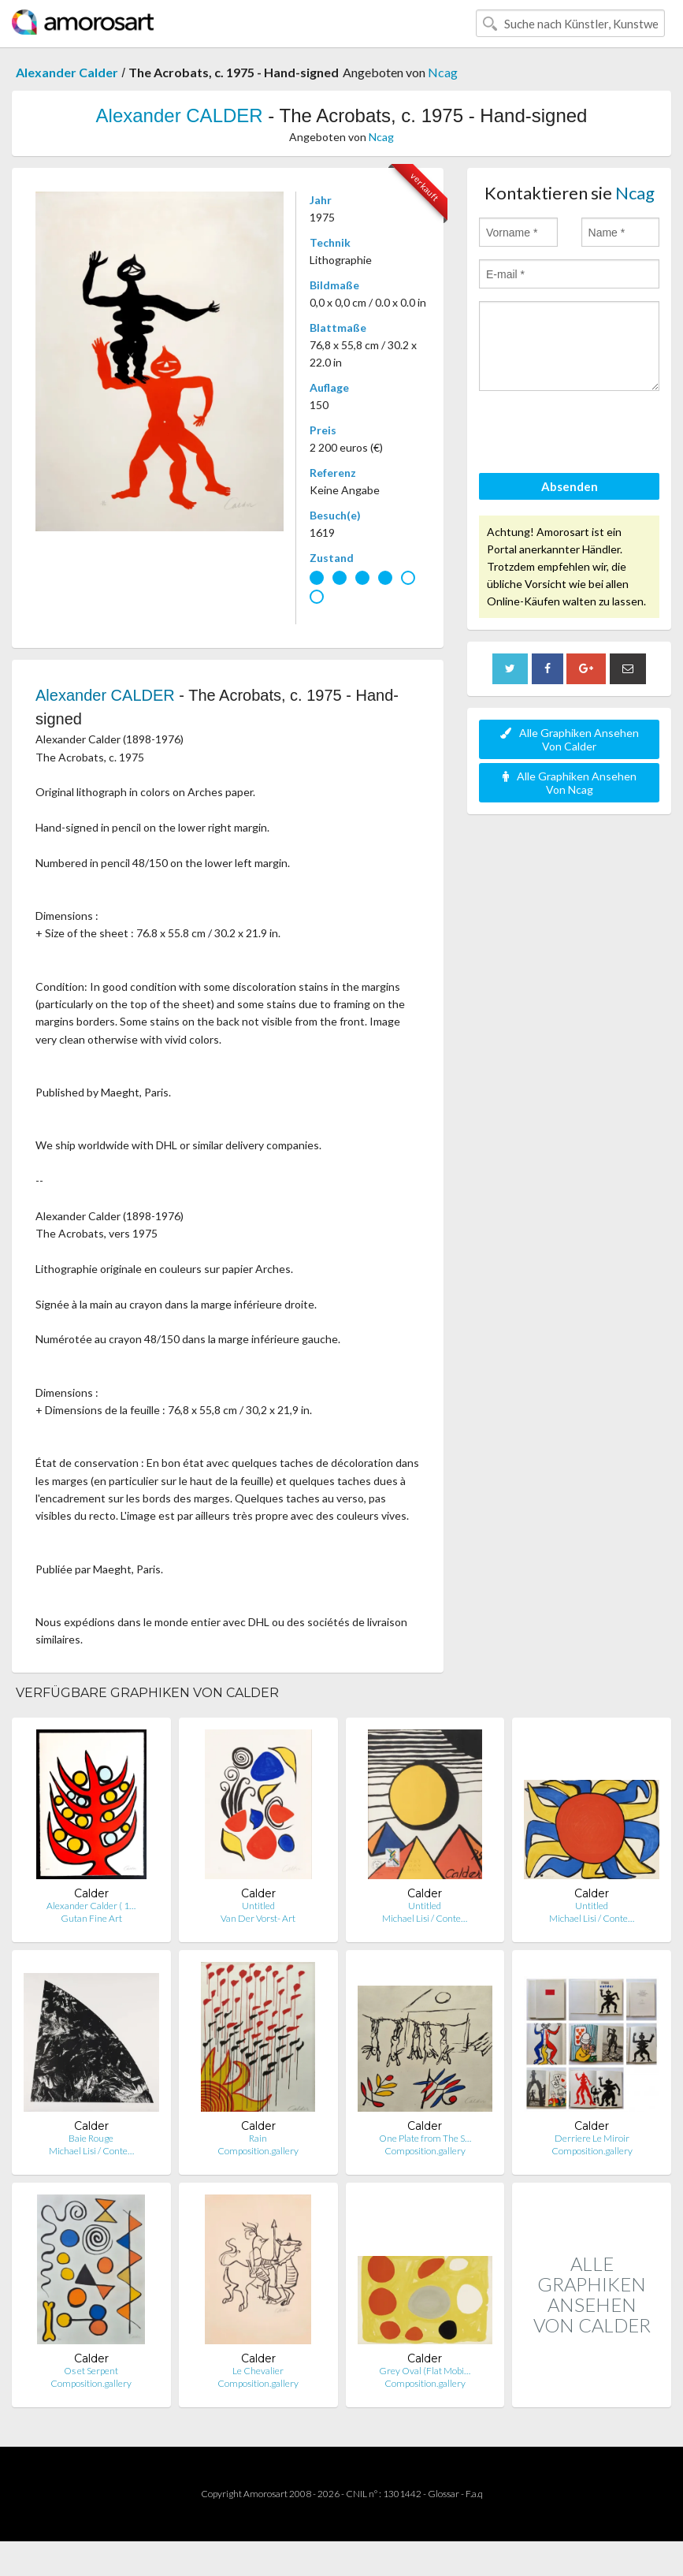  I want to click on Composition.gallery, so click(258, 2151).